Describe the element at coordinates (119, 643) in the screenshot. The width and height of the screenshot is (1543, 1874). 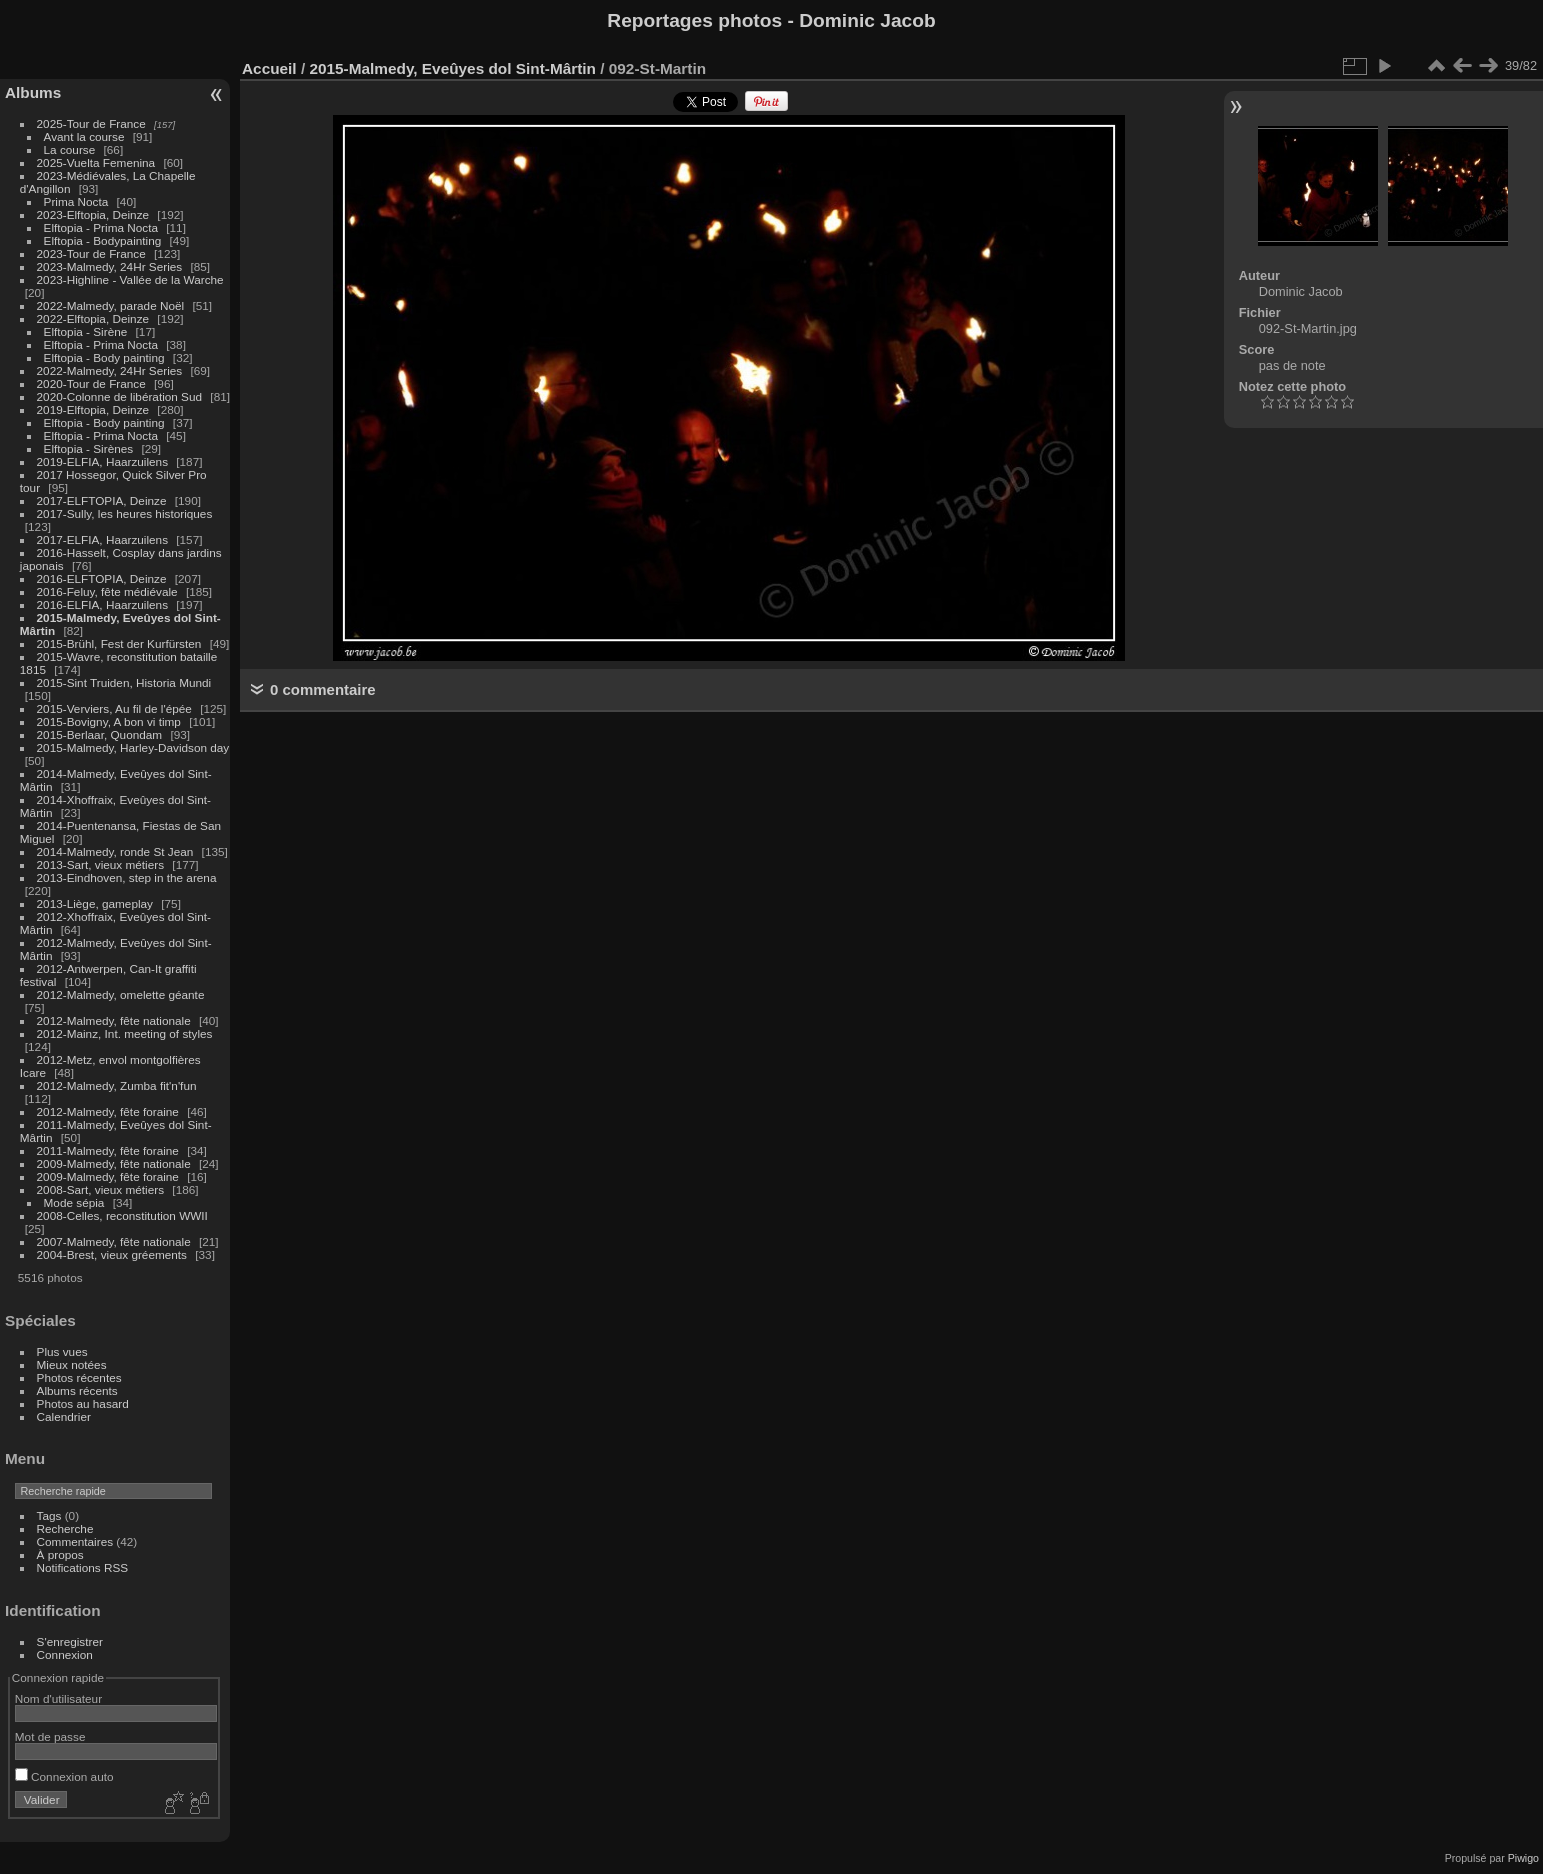
I see `2015-Brühl, Fest der Kurfürsten` at that location.